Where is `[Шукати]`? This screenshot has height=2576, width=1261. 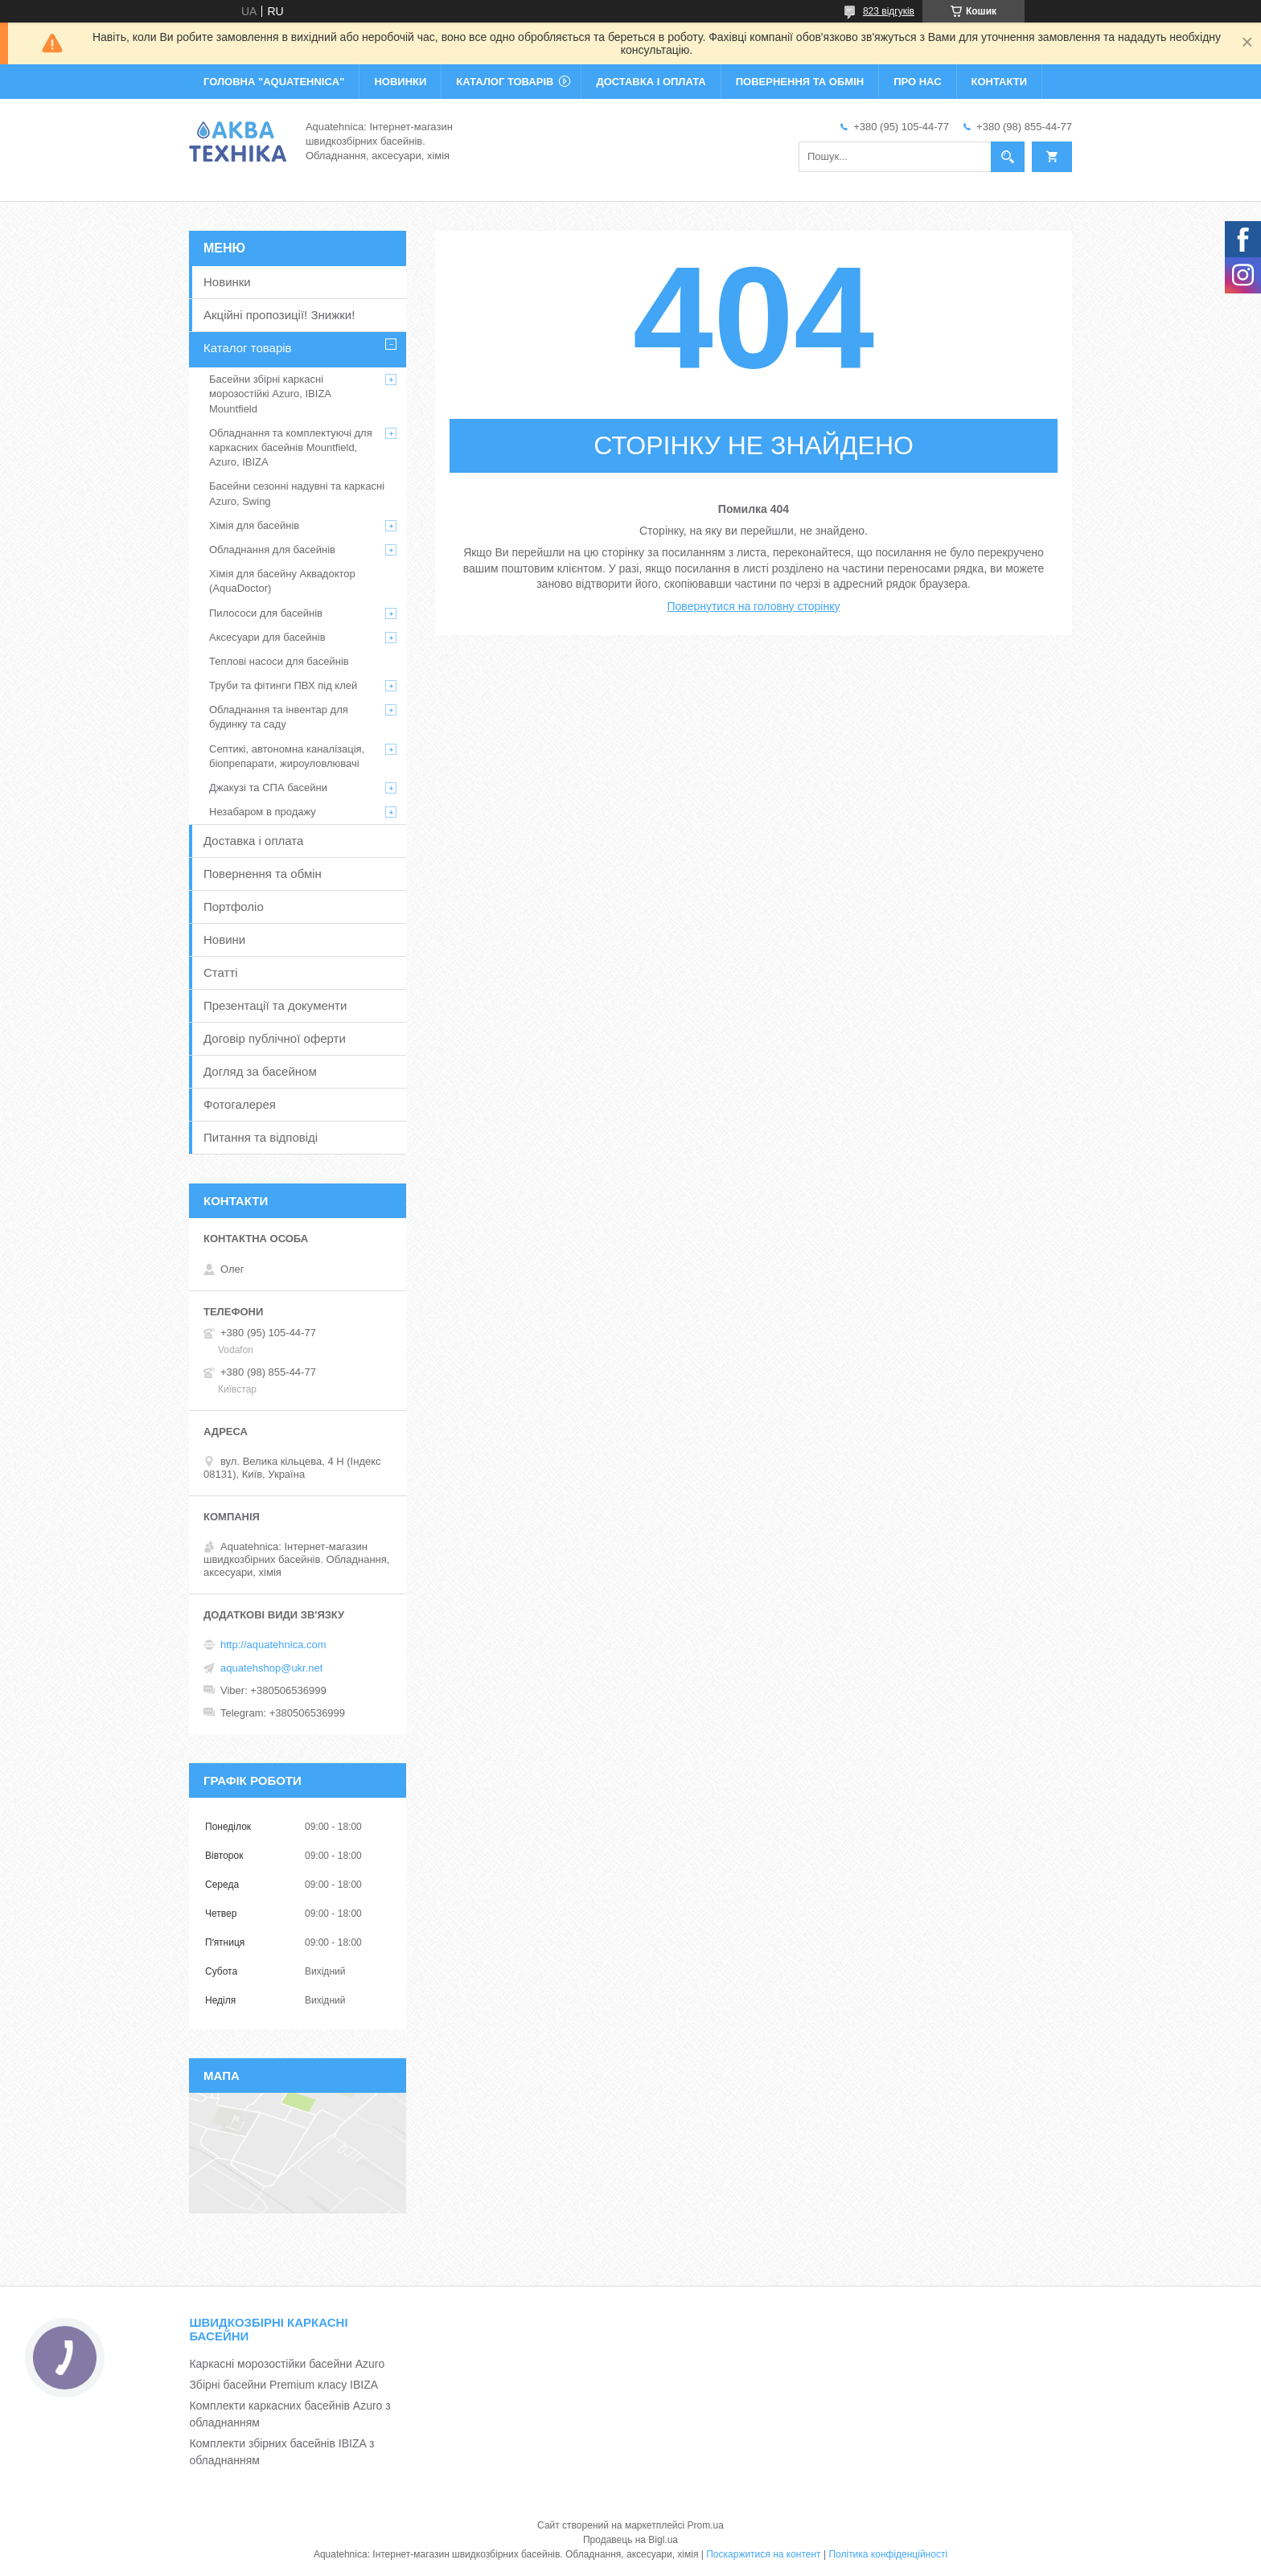 [Шукати] is located at coordinates (1008, 157).